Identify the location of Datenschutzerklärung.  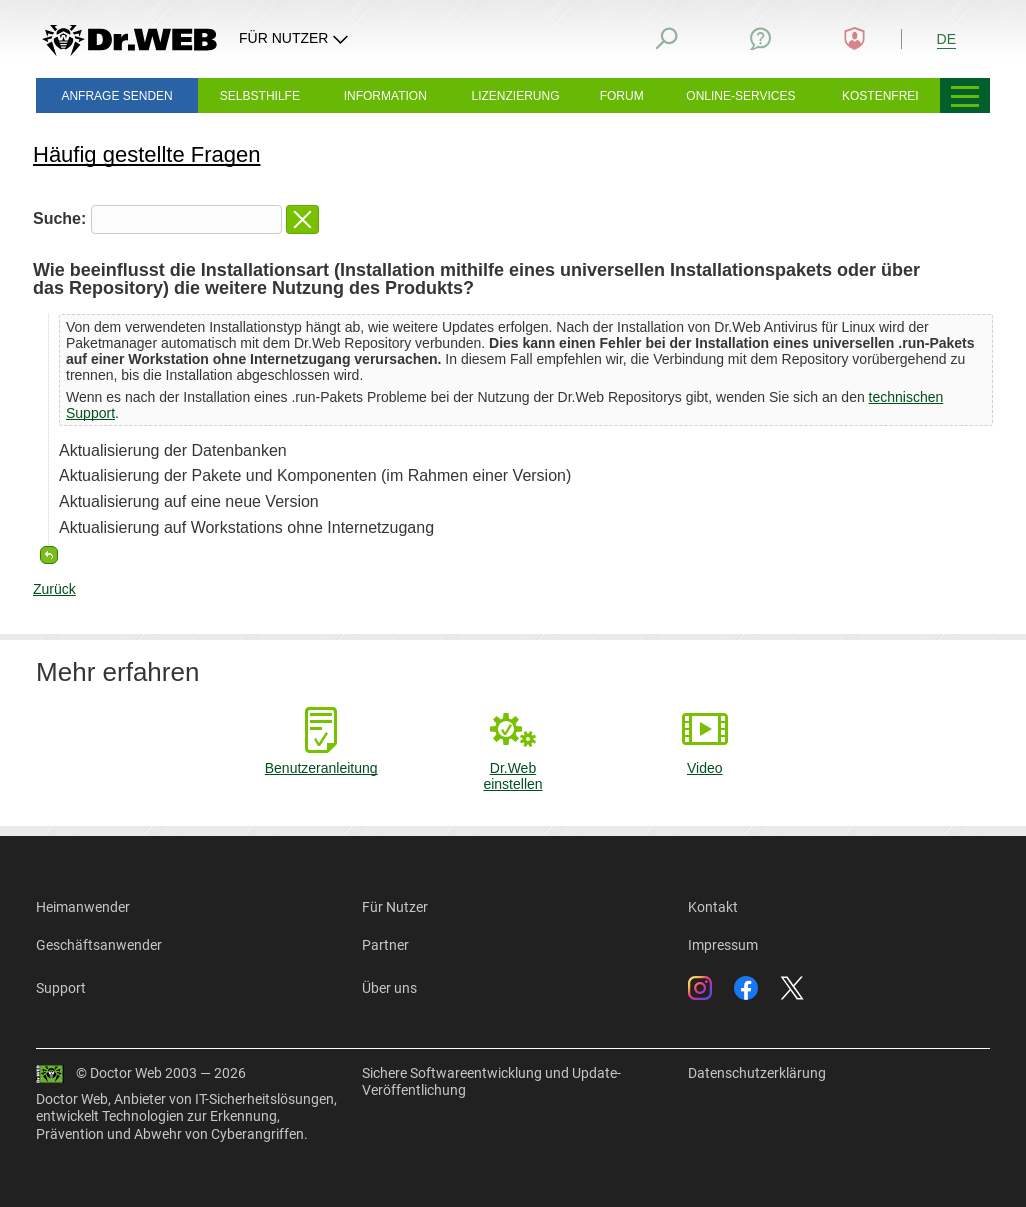
(757, 1073).